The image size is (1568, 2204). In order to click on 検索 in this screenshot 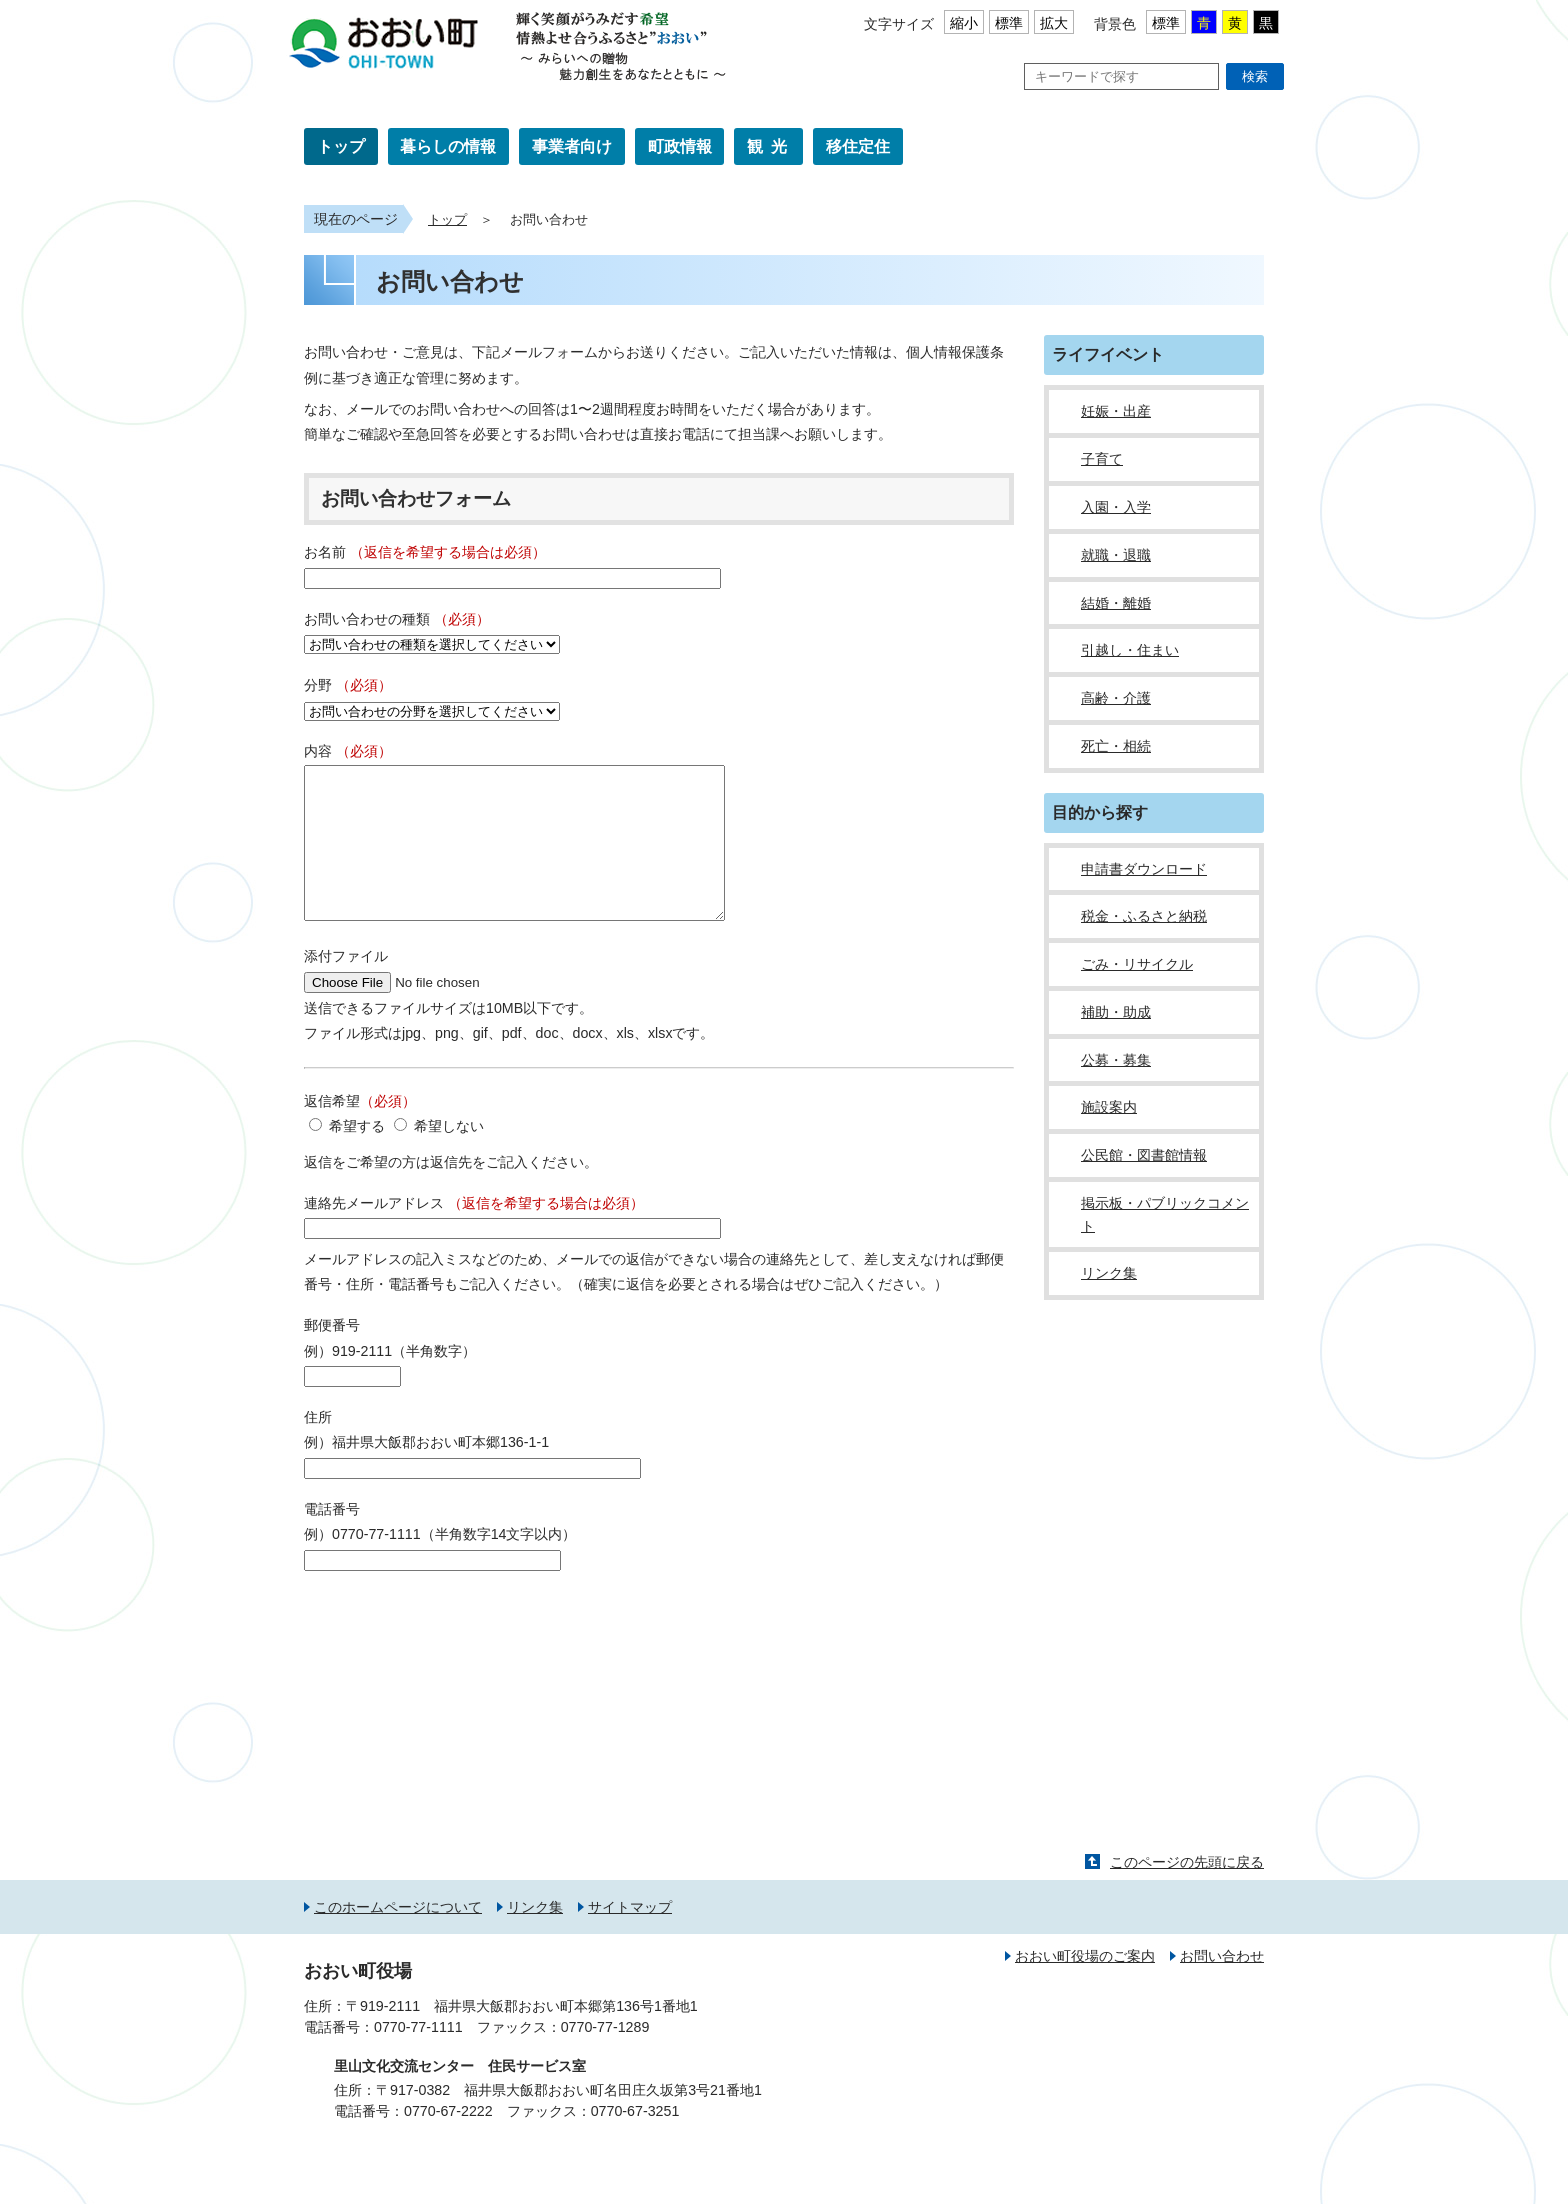, I will do `click(1255, 76)`.